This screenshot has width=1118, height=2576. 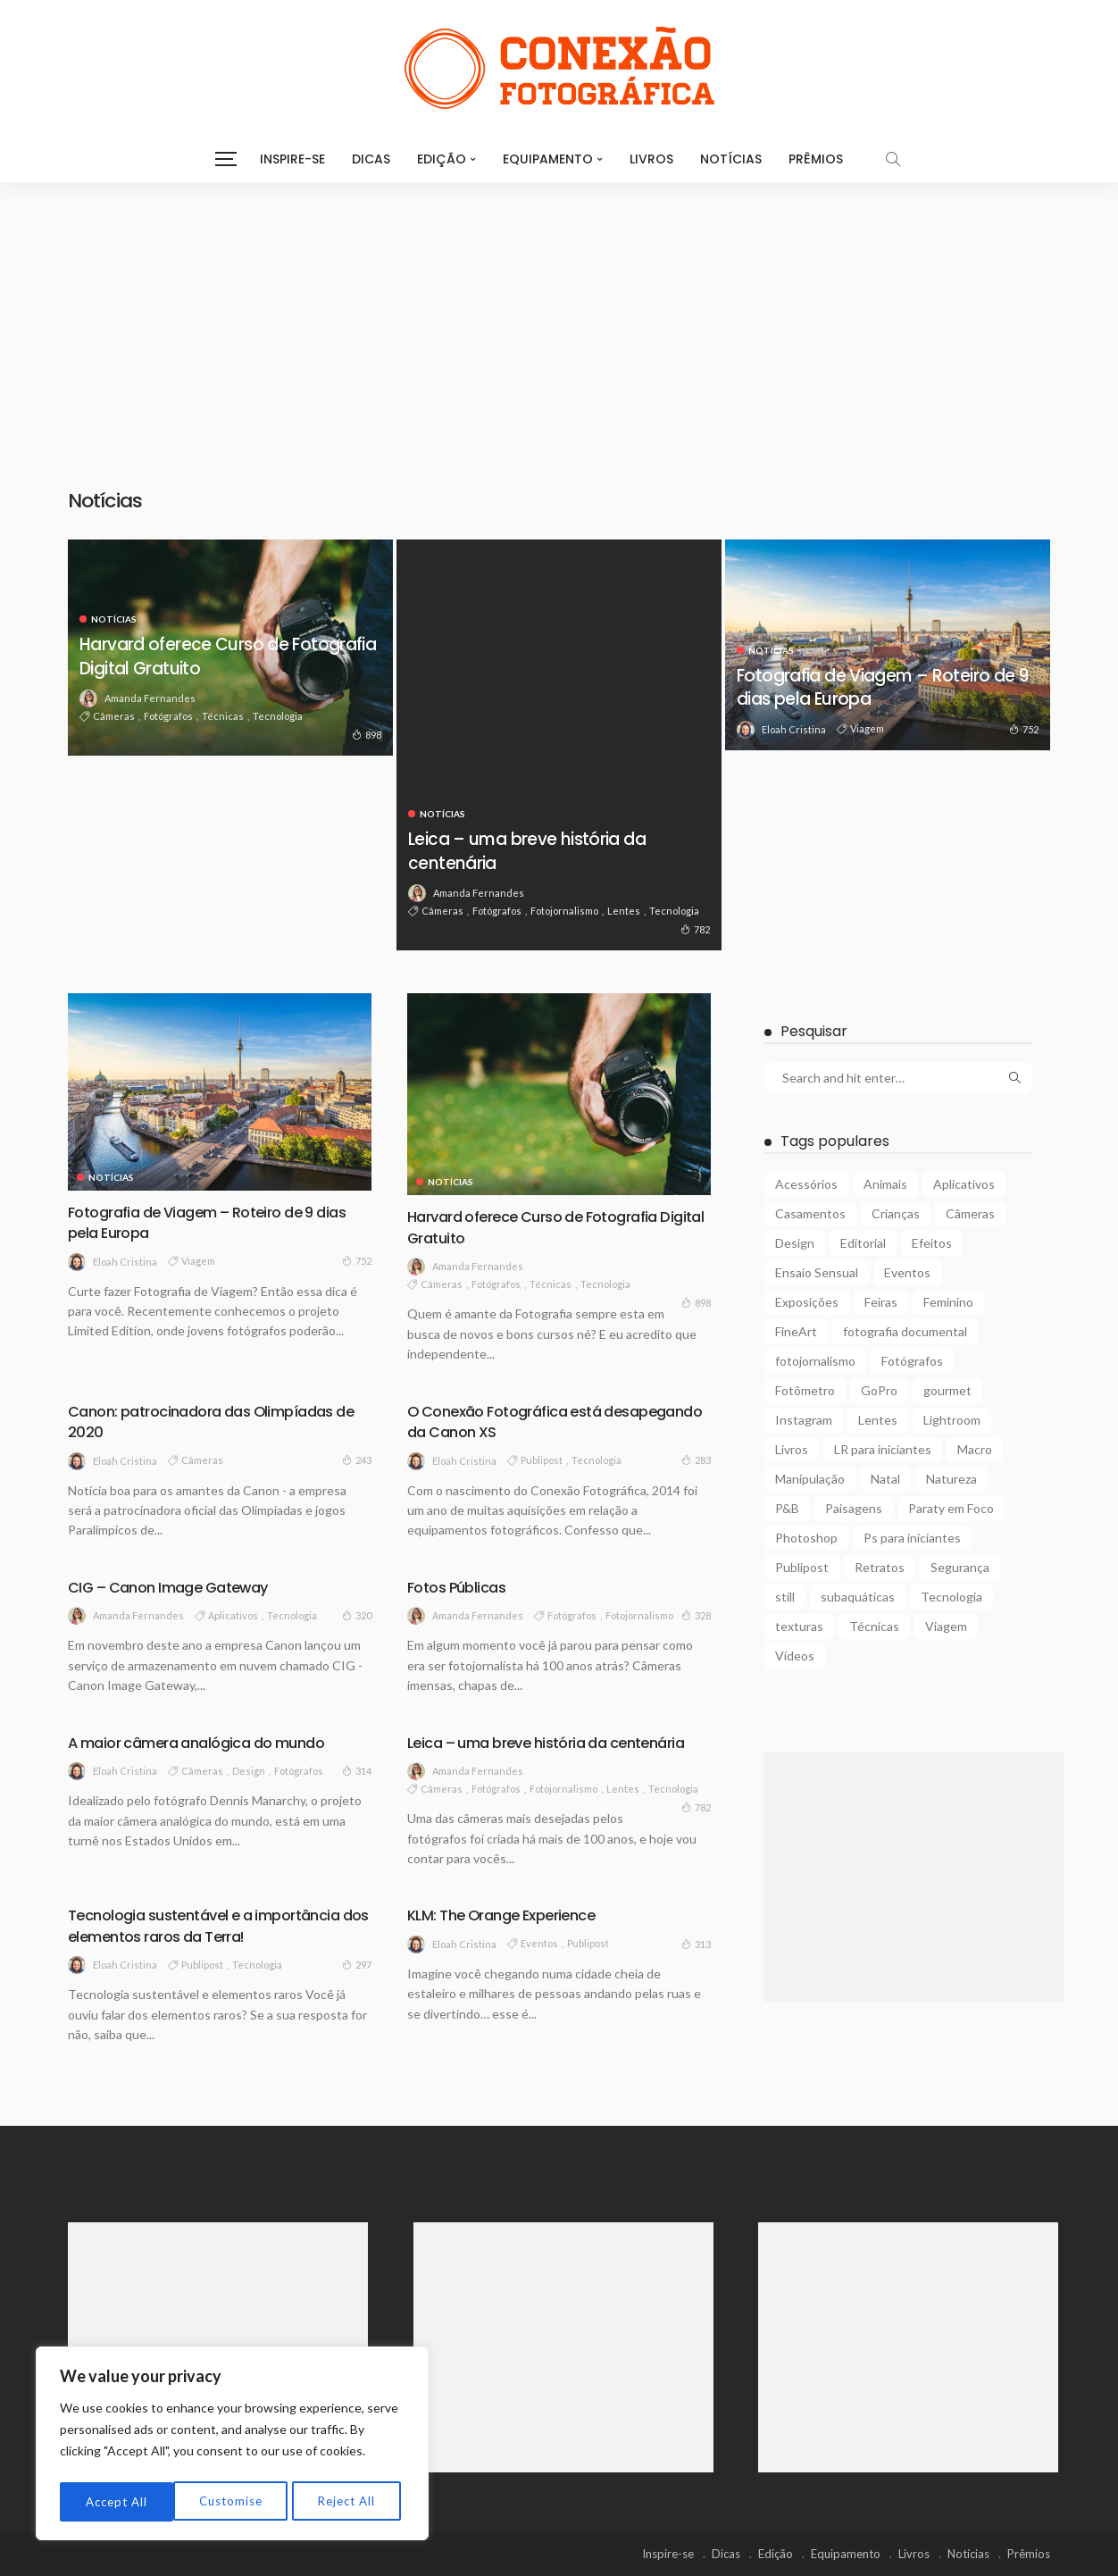 I want to click on Livros [Livros (4 itens)], so click(x=791, y=1449).